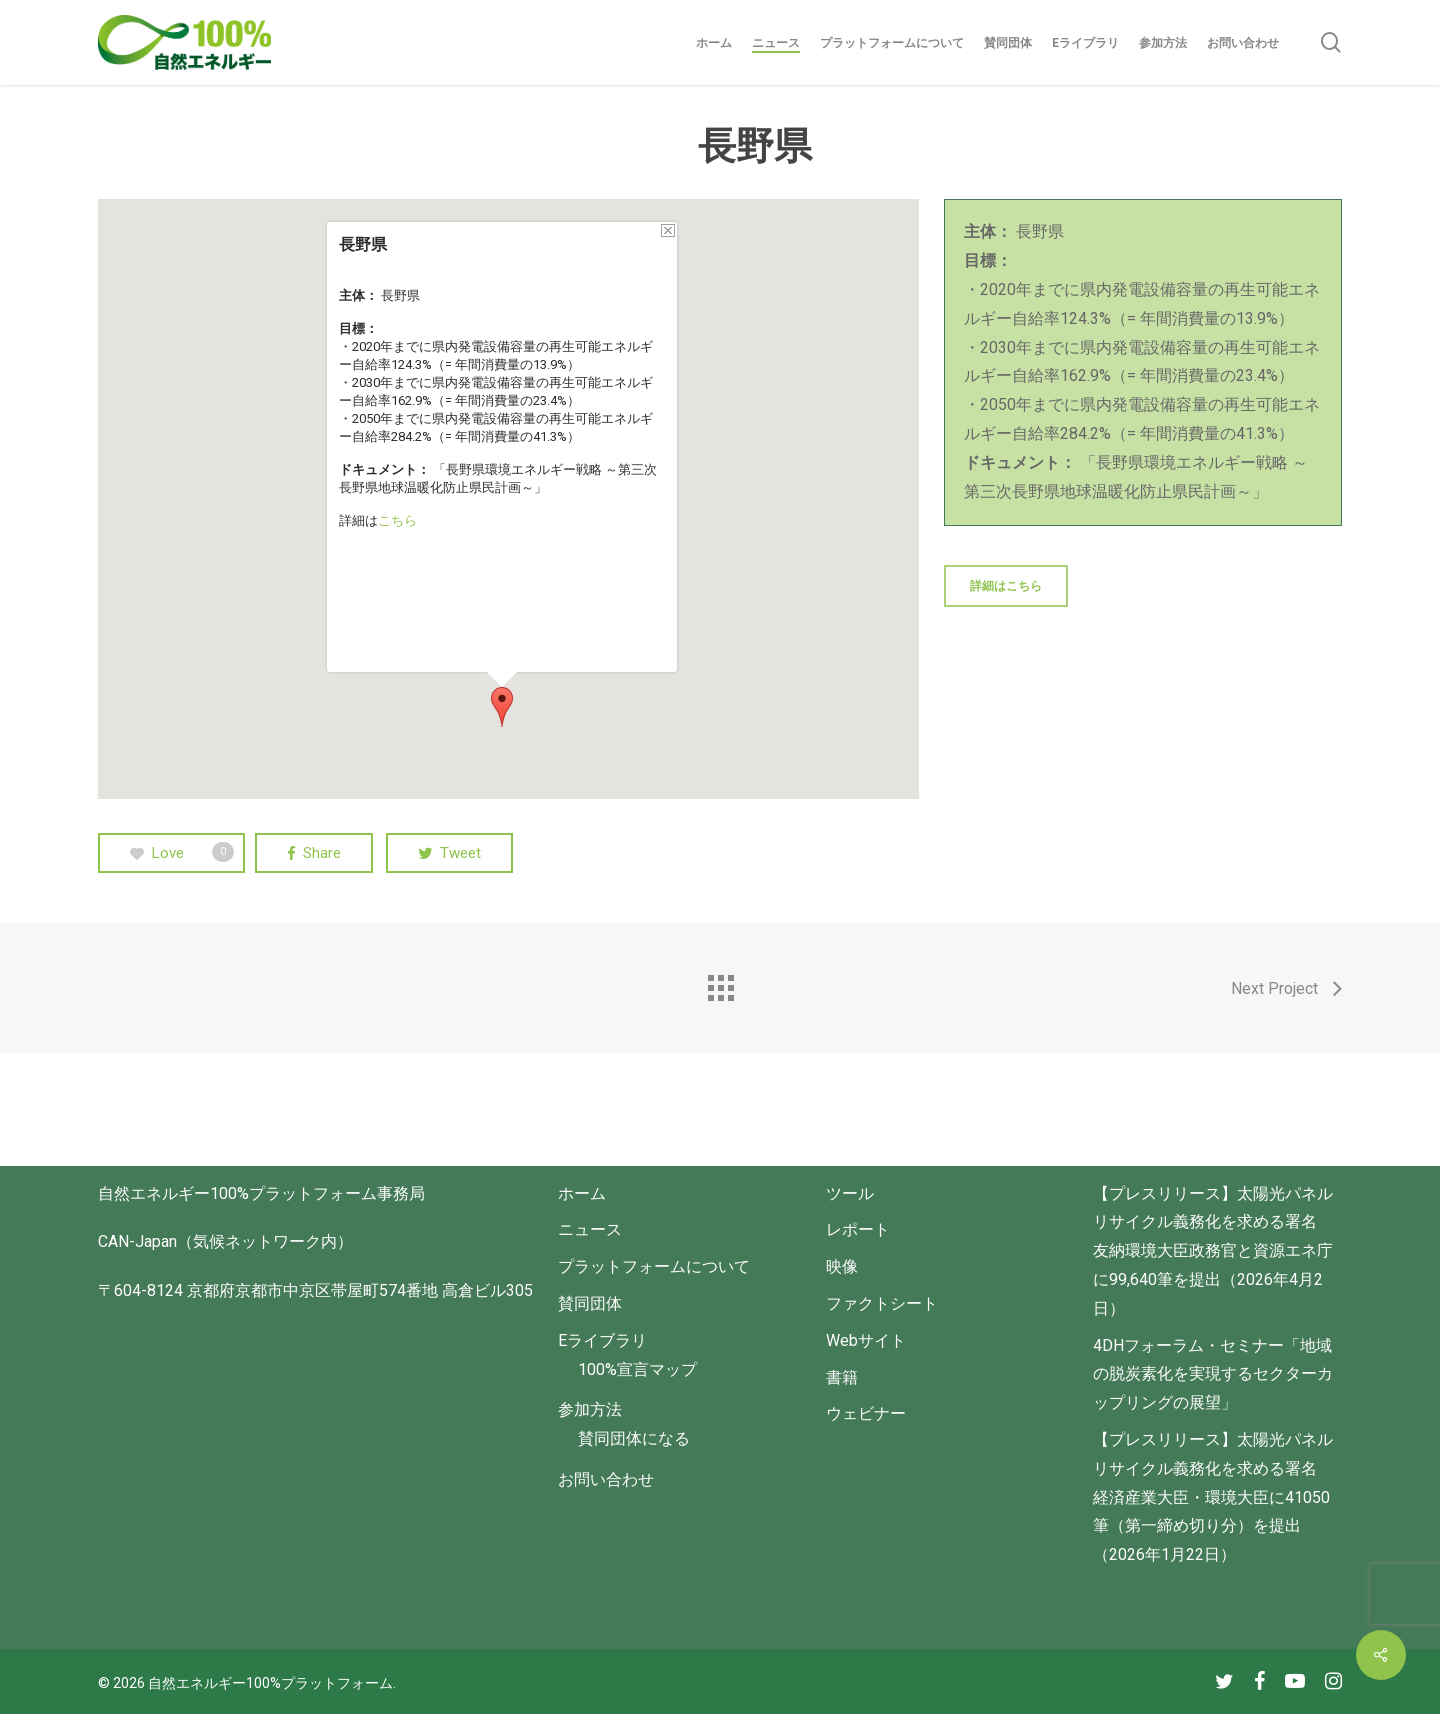 The image size is (1440, 1714). I want to click on 【プレスリリース】太陽光パネルリサイクル義務化を求める署名 友納環境大臣政務官と資源エネ庁に99,640筆を提出（2026年4月2日）, so click(1213, 1251).